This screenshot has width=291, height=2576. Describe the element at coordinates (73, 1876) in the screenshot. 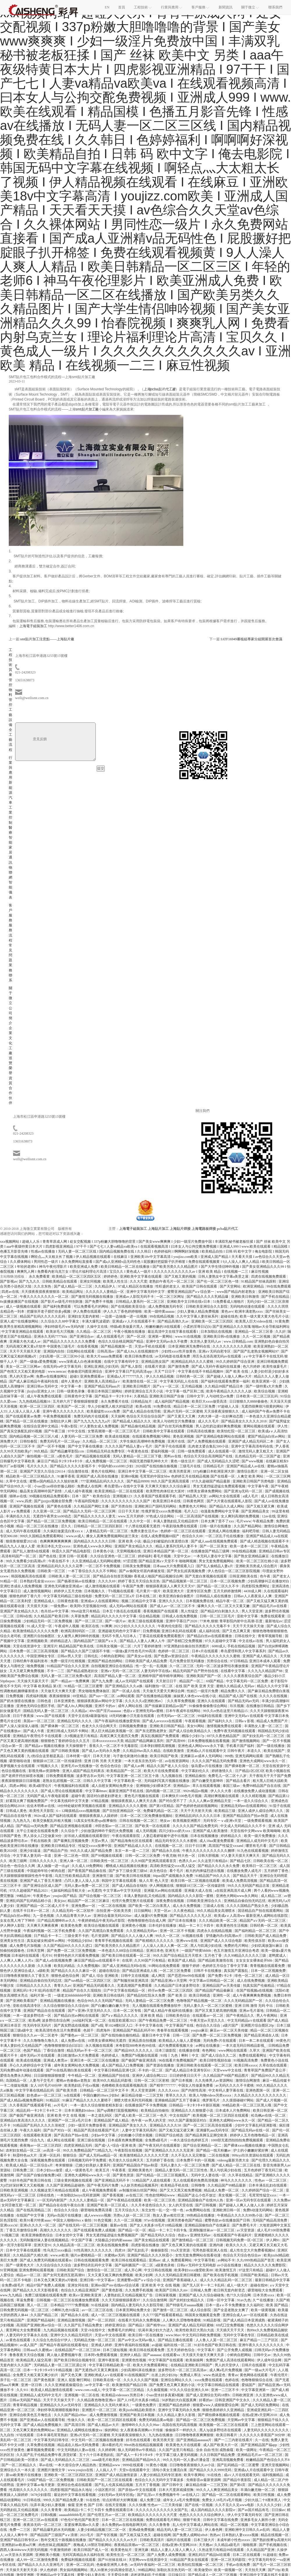

I see `乌克兰性欧美精品高清` at that location.